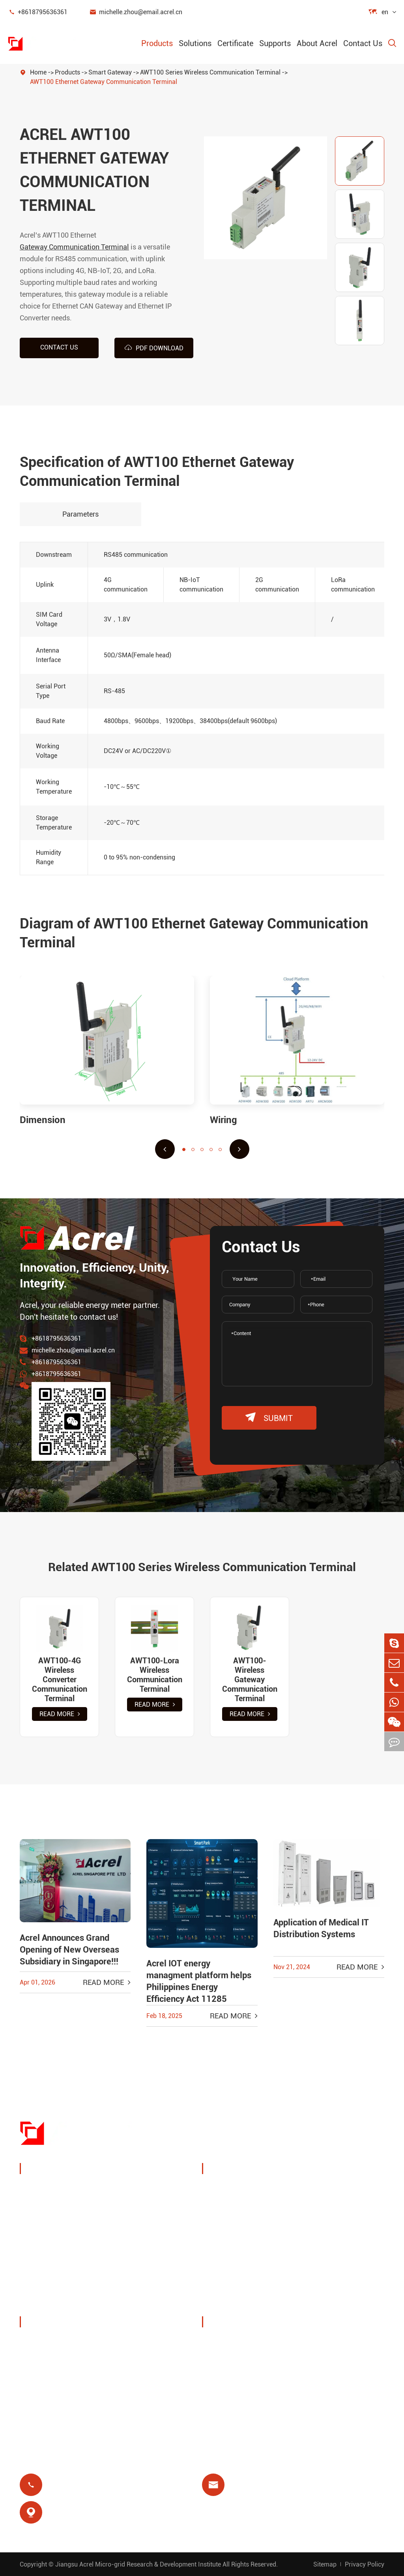 The image size is (404, 2576). Describe the element at coordinates (210, 72) in the screenshot. I see `AWT100 Series Wireless Communication Terminal` at that location.